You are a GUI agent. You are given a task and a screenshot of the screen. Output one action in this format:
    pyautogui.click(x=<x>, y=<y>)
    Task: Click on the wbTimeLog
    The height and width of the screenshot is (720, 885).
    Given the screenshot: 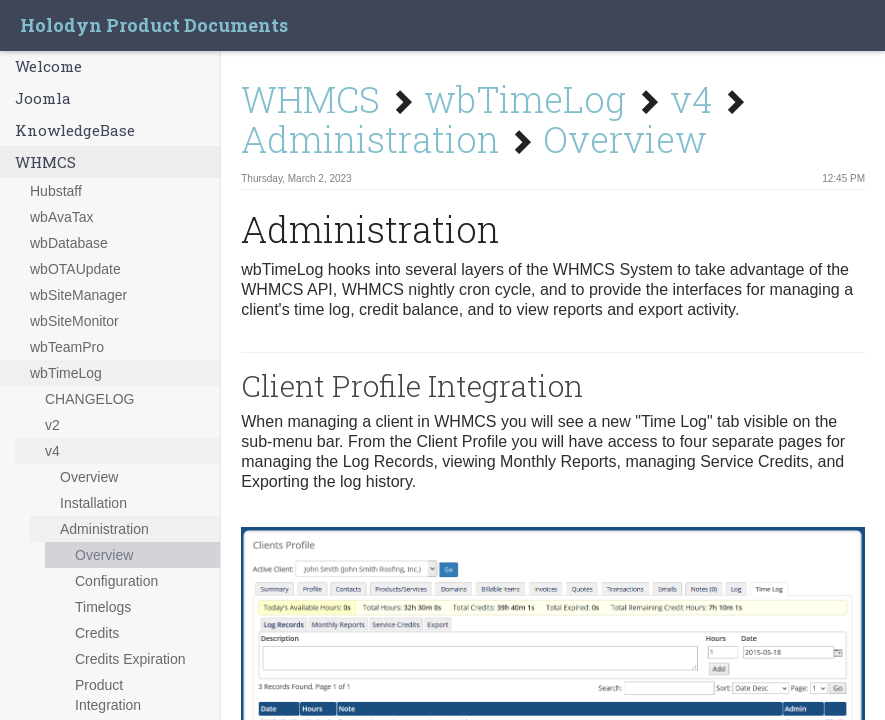 What is the action you would take?
    pyautogui.click(x=66, y=373)
    